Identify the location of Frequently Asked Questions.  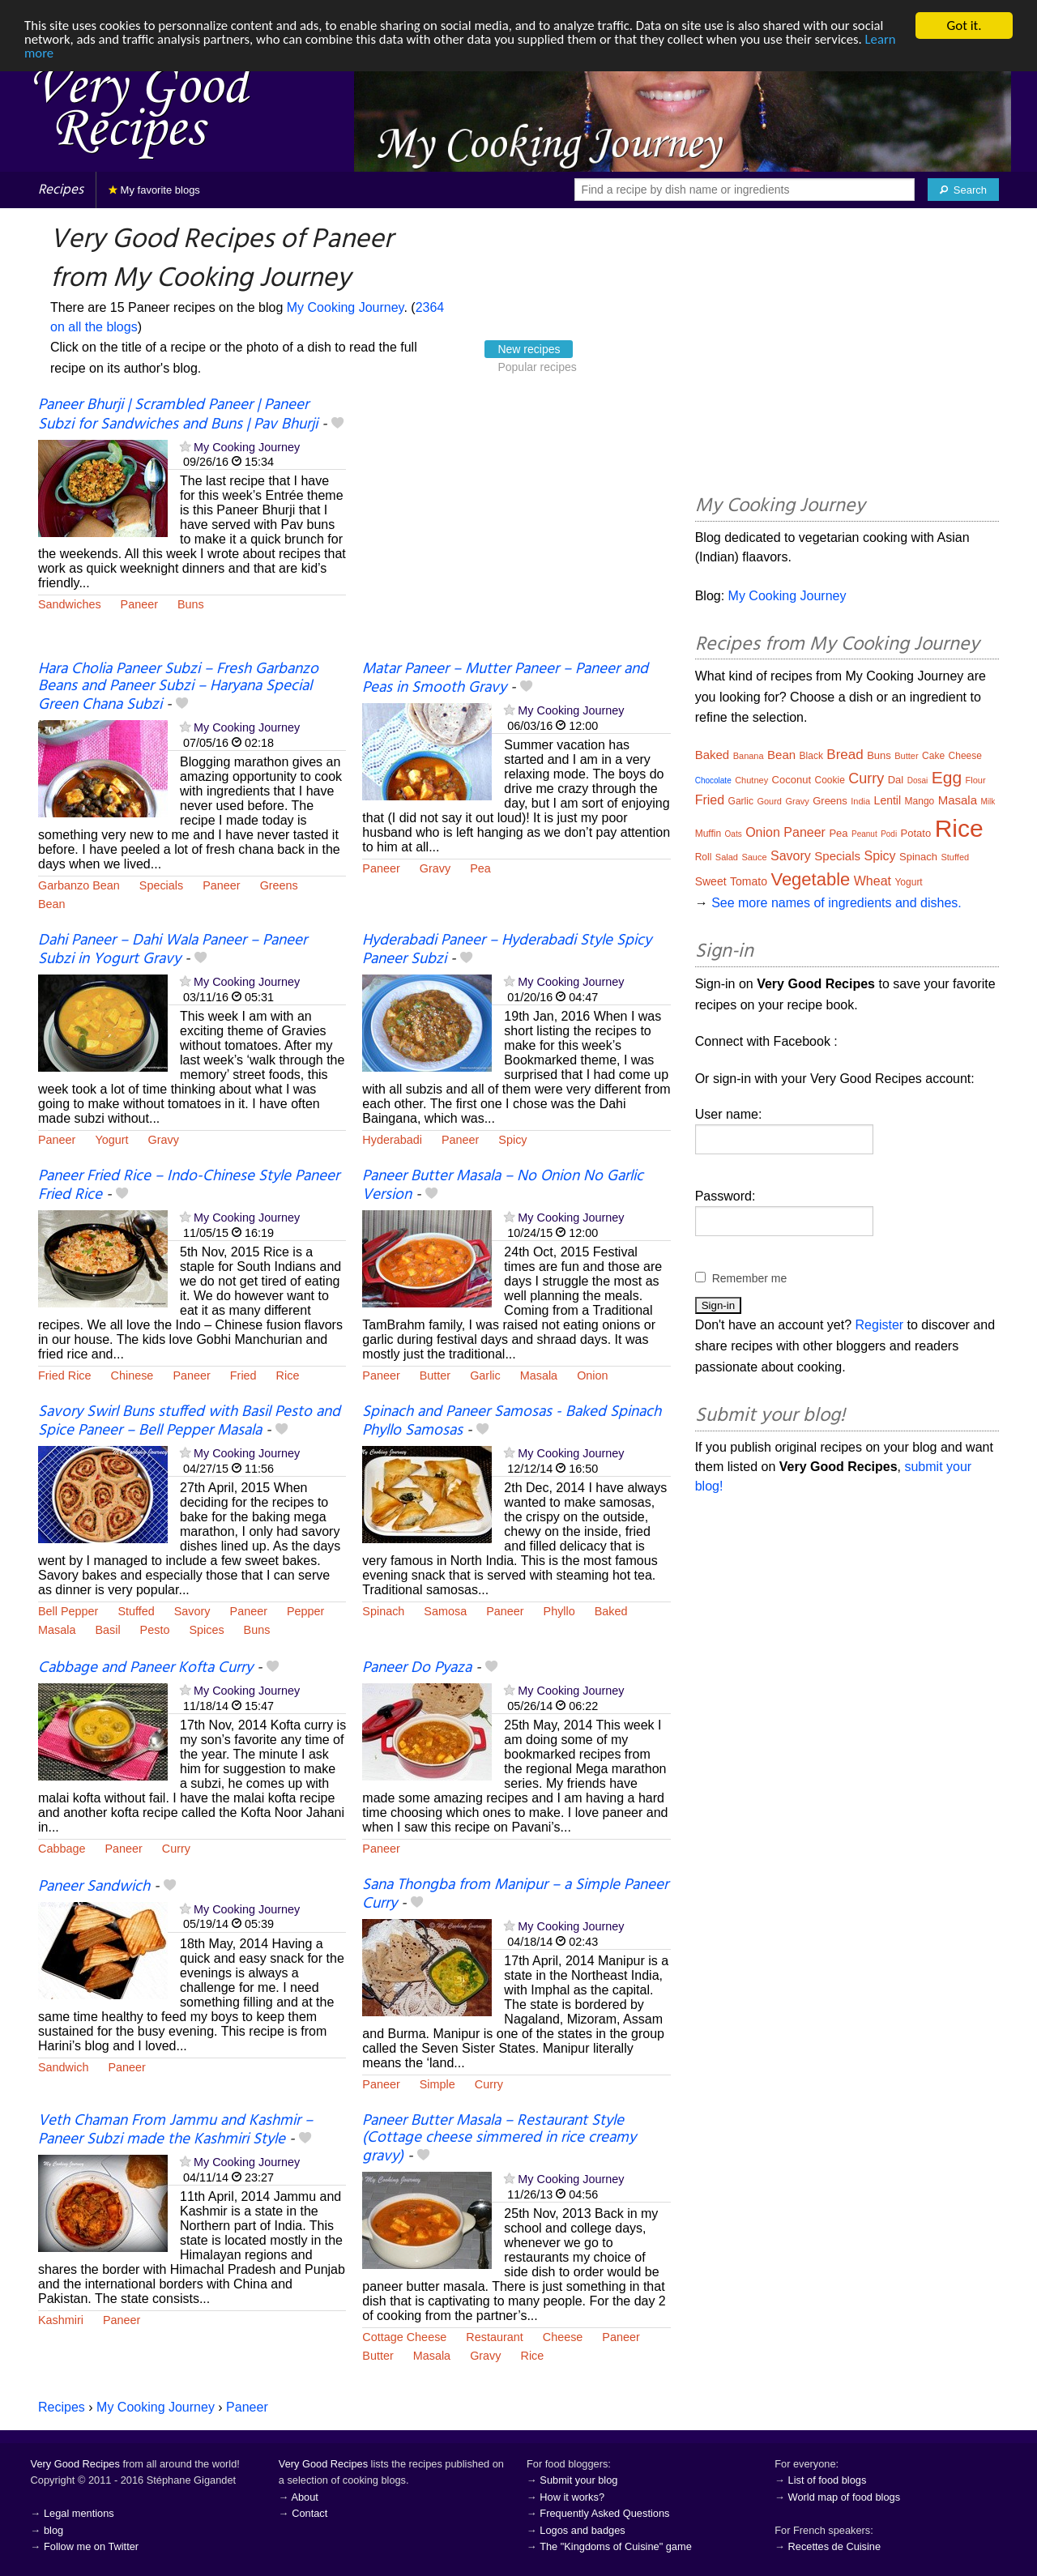
(604, 2513).